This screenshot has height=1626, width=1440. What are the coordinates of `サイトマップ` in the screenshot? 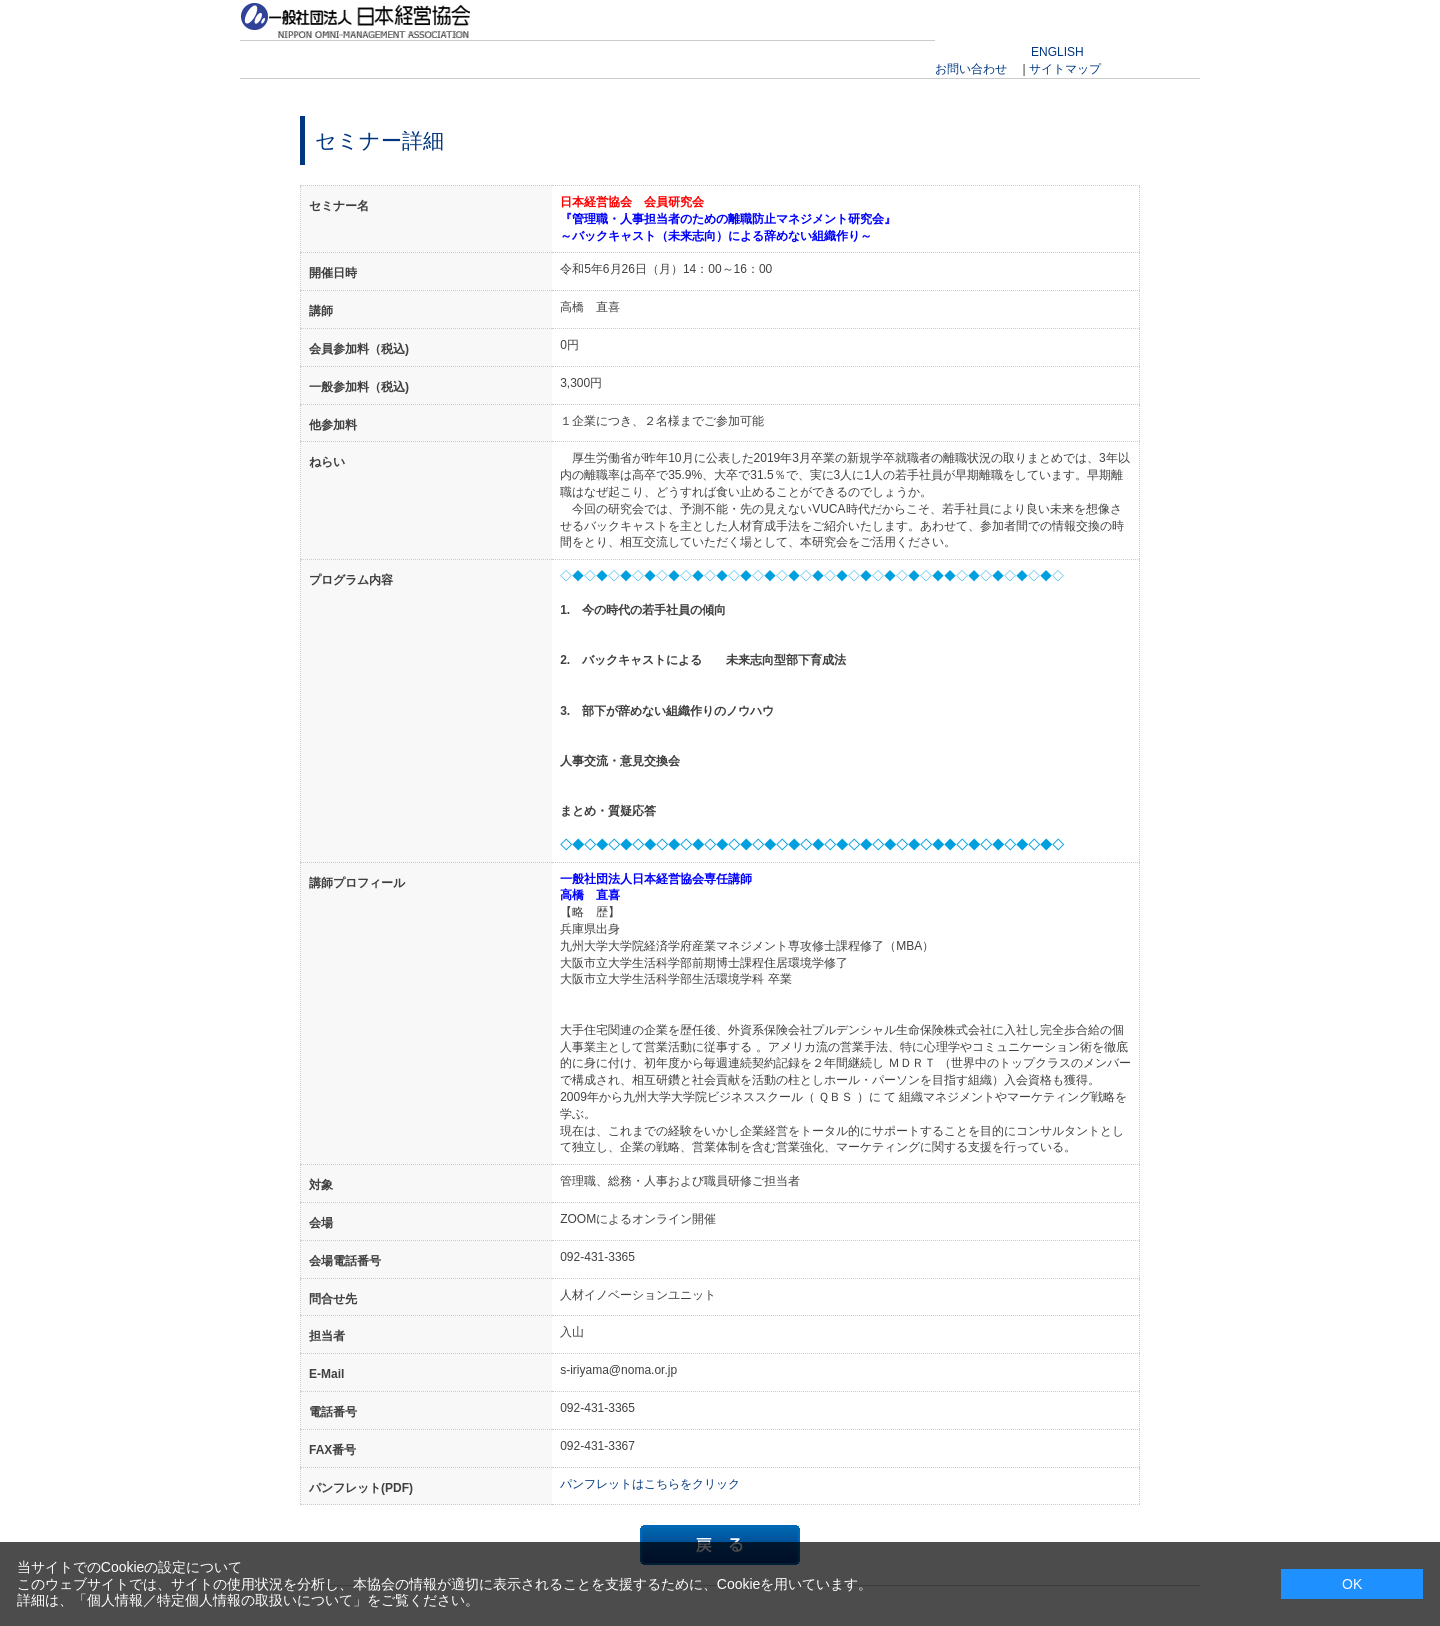 It's located at (1065, 69).